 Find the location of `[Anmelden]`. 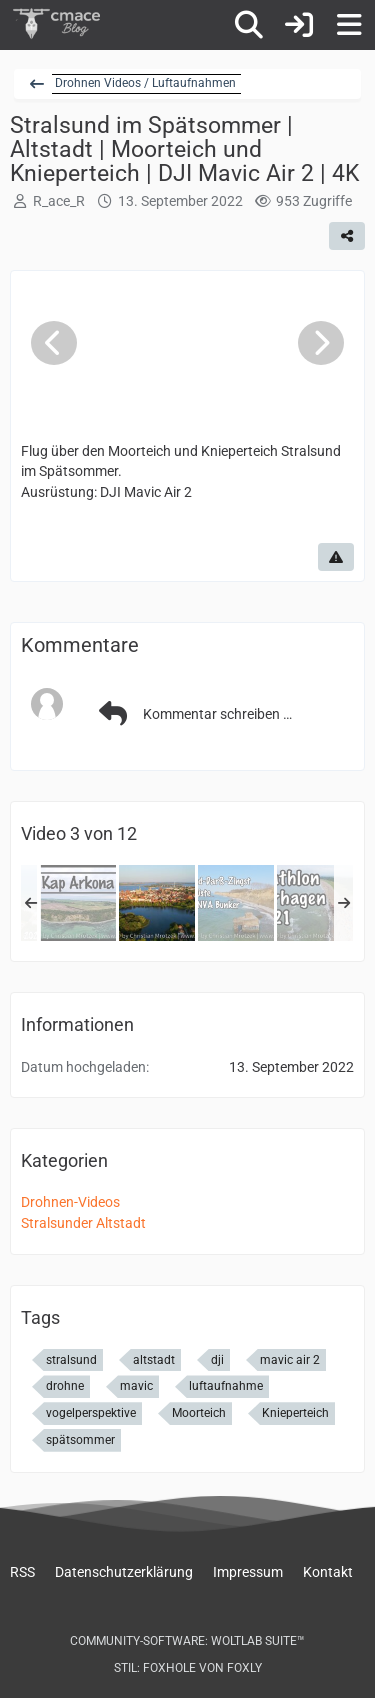

[Anmelden] is located at coordinates (299, 25).